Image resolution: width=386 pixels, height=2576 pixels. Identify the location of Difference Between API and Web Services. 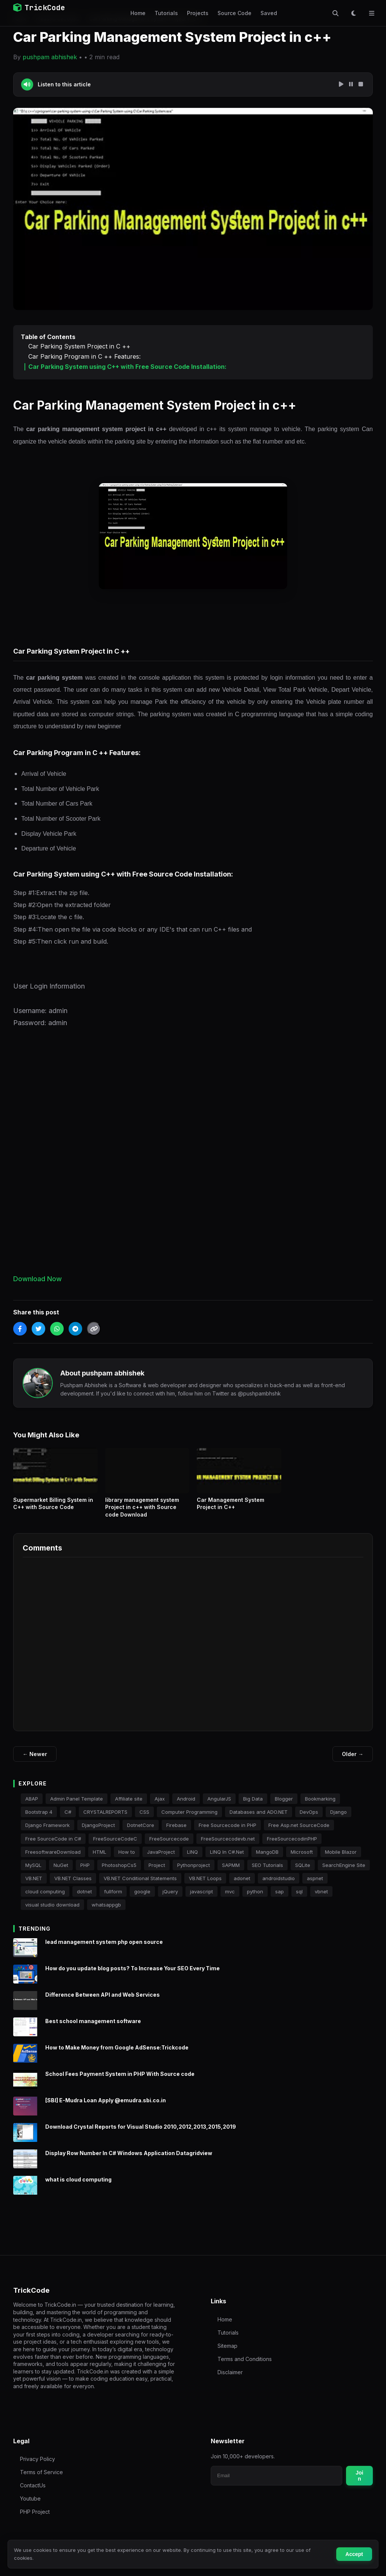
(102, 2002).